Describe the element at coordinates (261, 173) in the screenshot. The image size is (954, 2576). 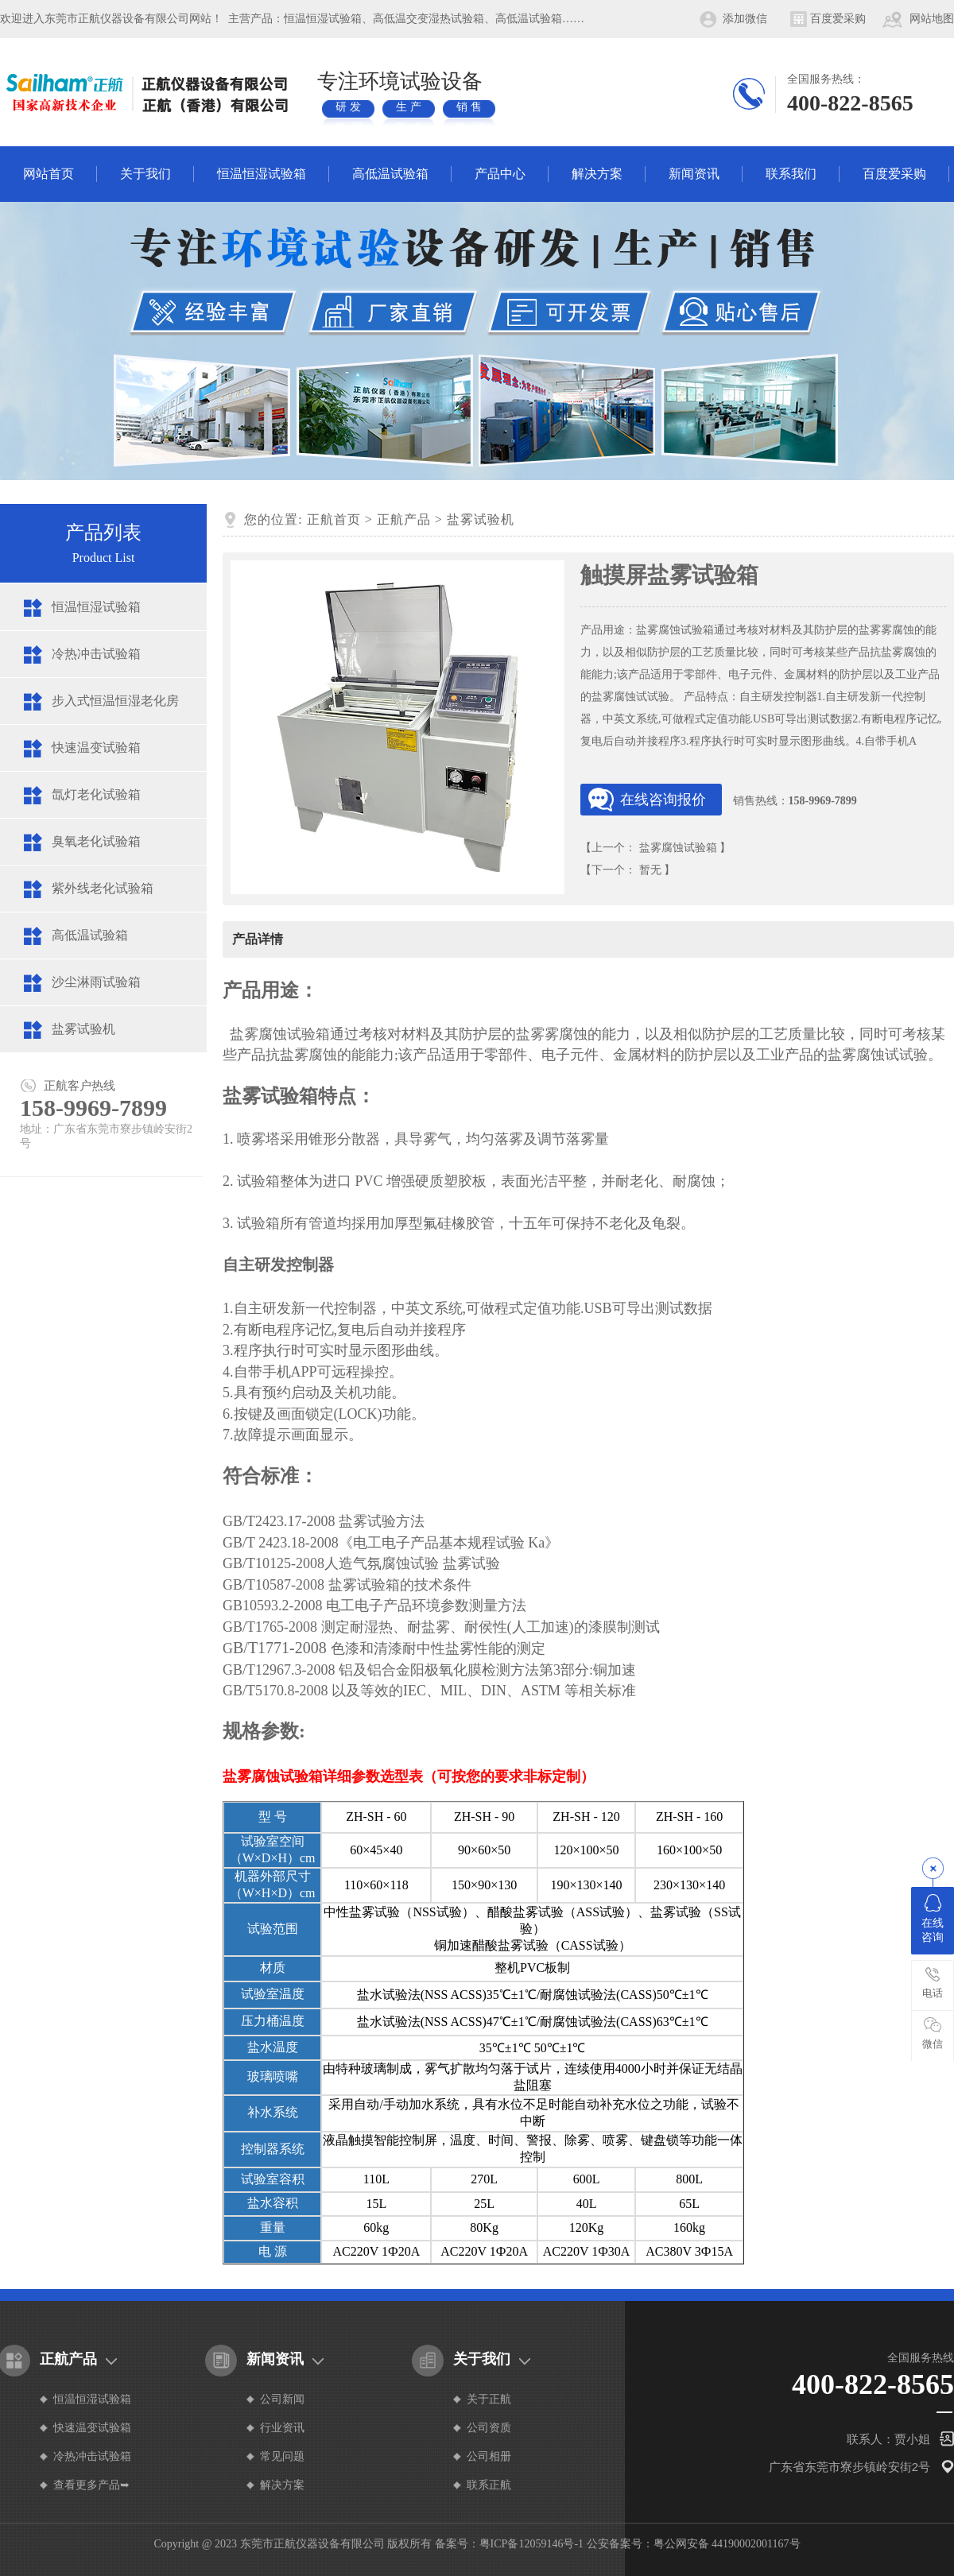
I see `恒温恒湿试验箱` at that location.